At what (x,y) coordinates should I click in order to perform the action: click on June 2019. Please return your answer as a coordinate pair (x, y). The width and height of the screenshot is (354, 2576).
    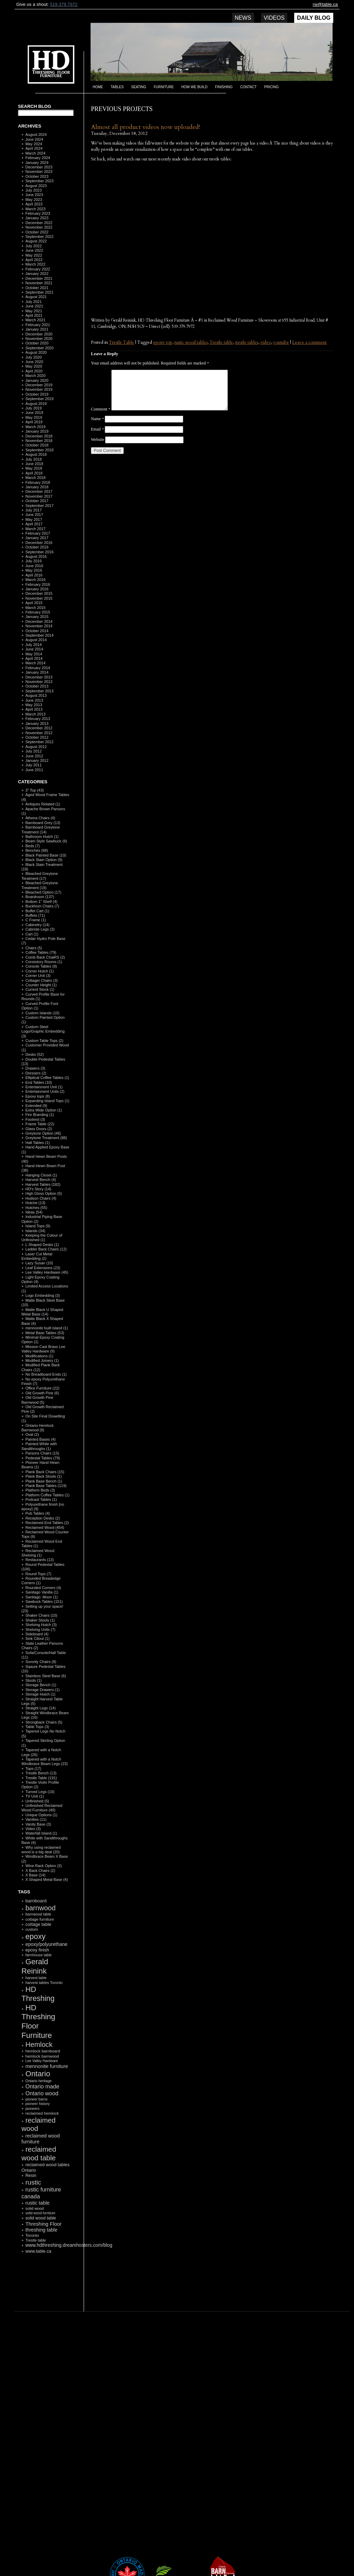
    Looking at the image, I should click on (34, 412).